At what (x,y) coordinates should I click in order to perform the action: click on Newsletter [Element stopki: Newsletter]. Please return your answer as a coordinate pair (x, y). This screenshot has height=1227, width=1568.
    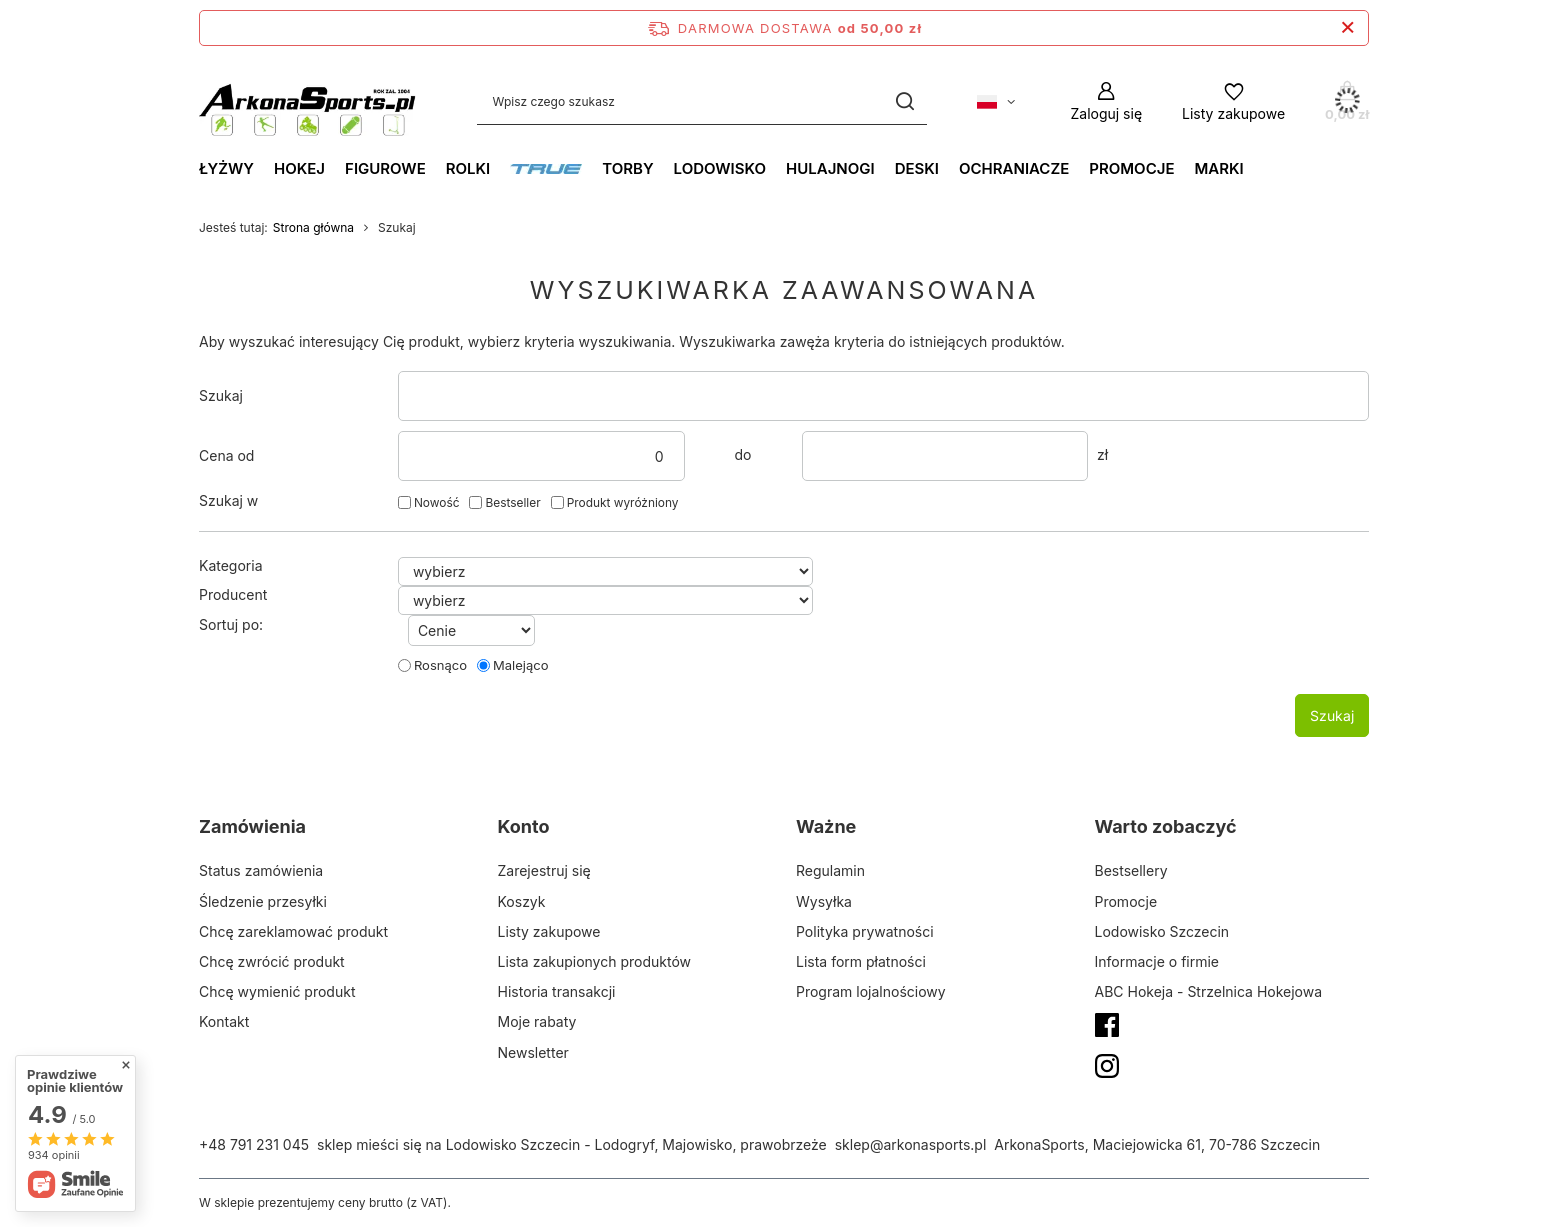
    Looking at the image, I should click on (533, 1052).